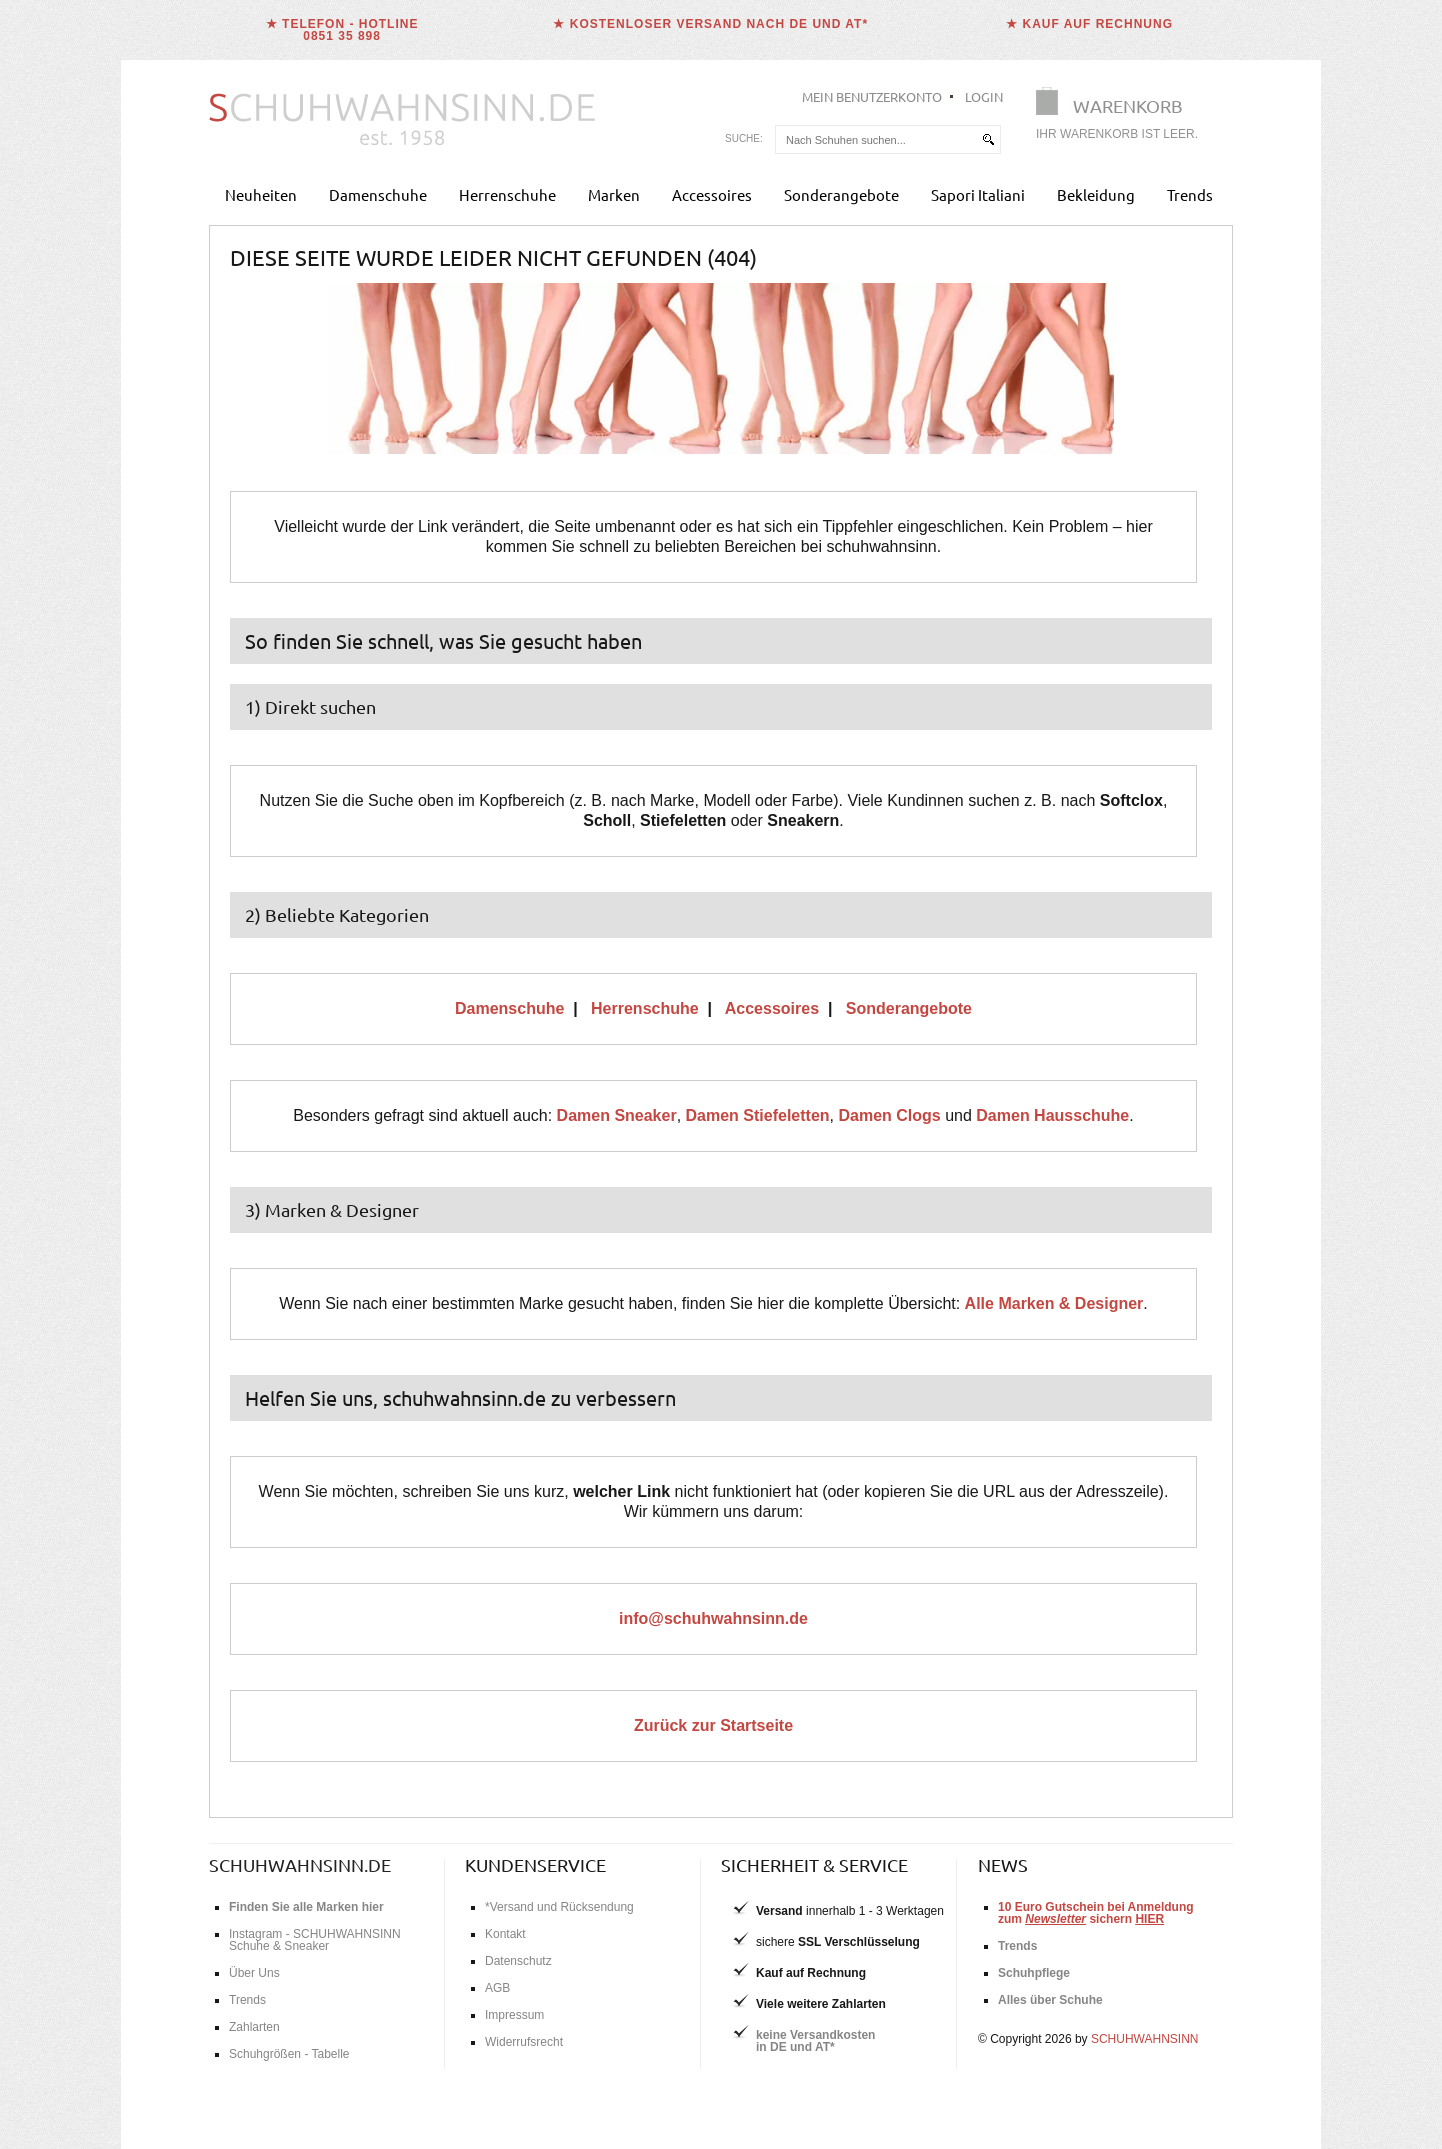 The image size is (1442, 2149). What do you see at coordinates (1123, 117) in the screenshot?
I see `[Warenkorb]` at bounding box center [1123, 117].